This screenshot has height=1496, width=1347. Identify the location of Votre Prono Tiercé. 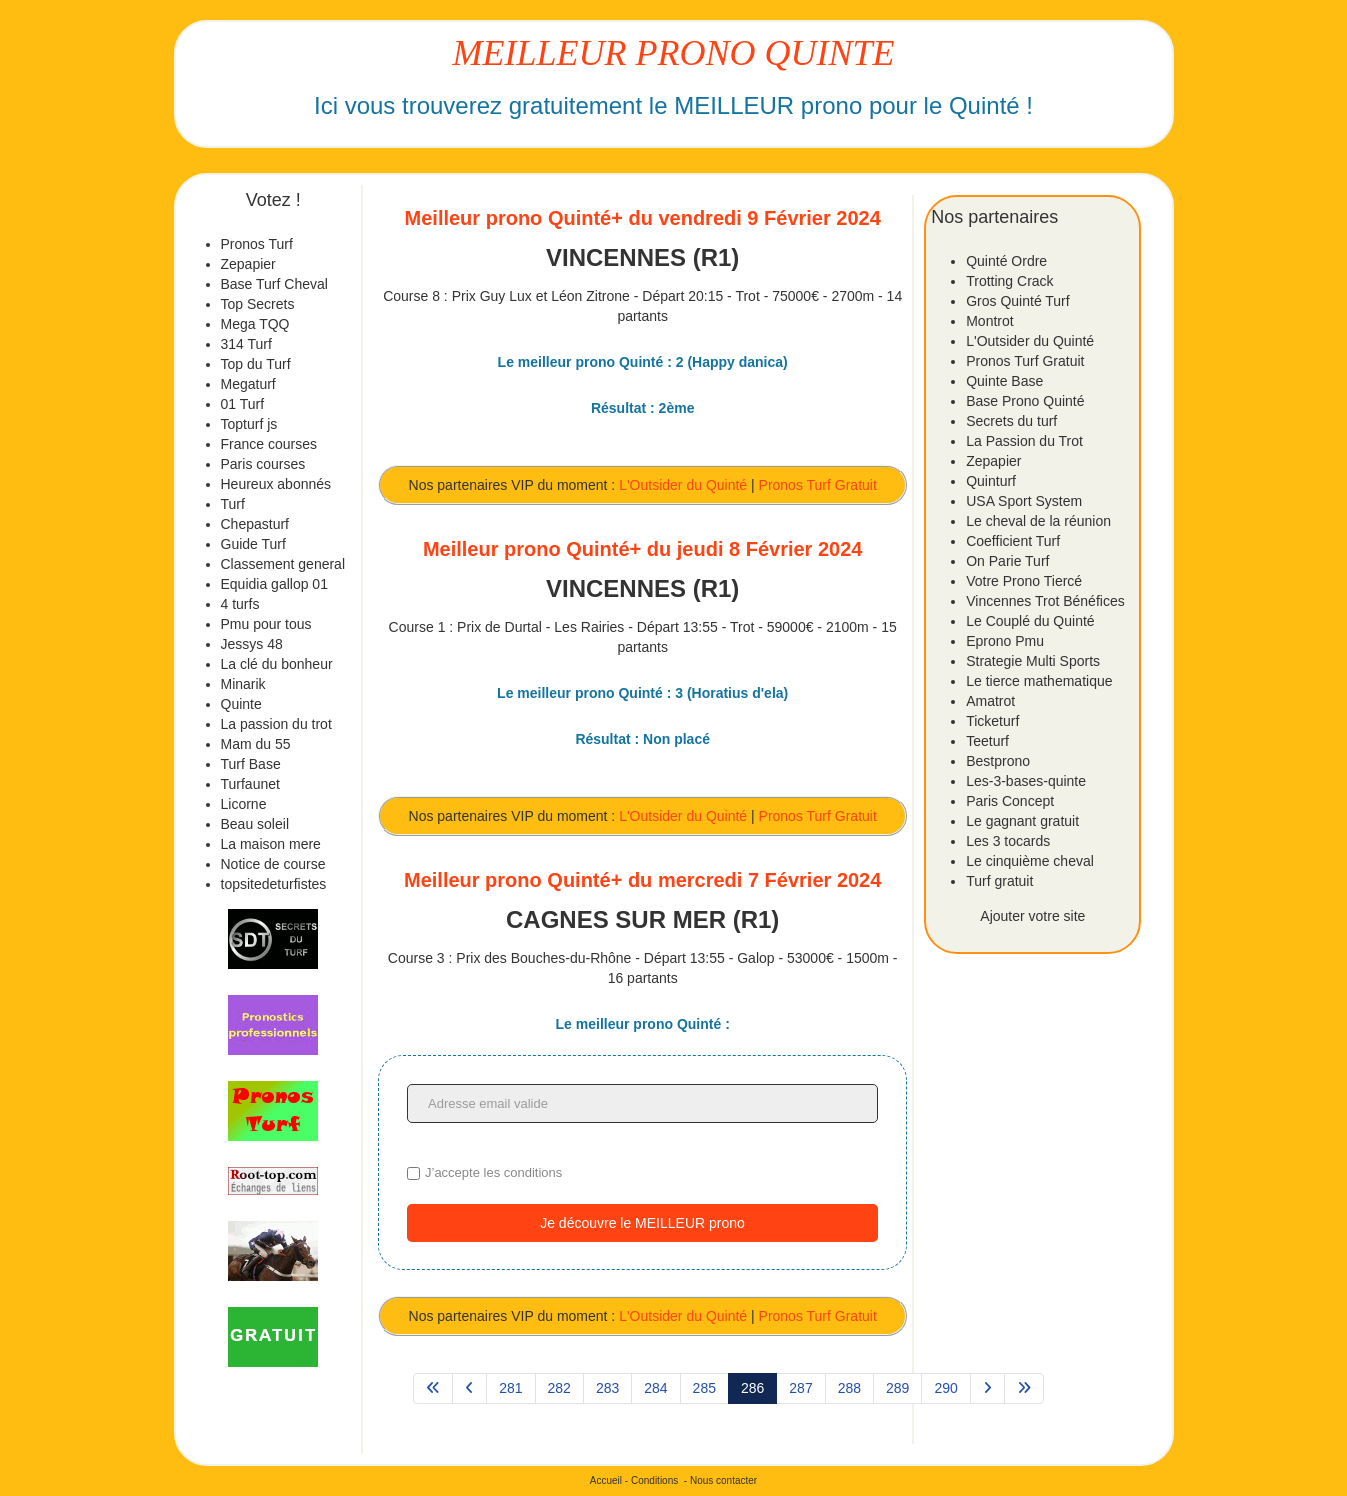
(1024, 581).